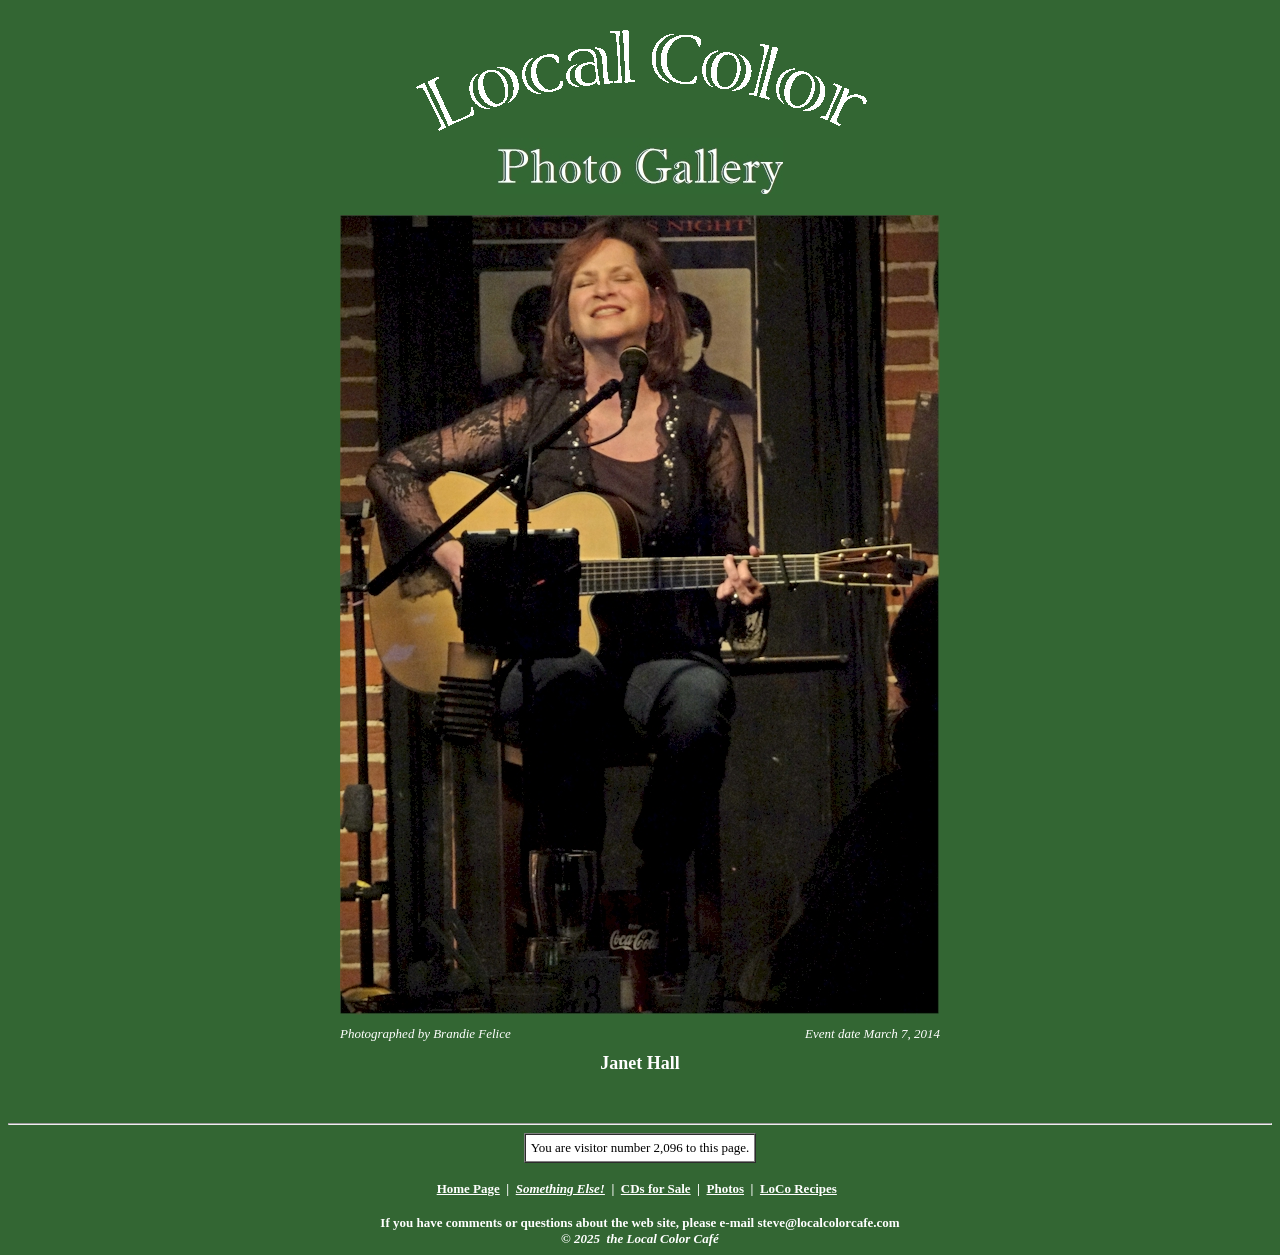  Describe the element at coordinates (798, 1188) in the screenshot. I see `LoCo Recipes` at that location.